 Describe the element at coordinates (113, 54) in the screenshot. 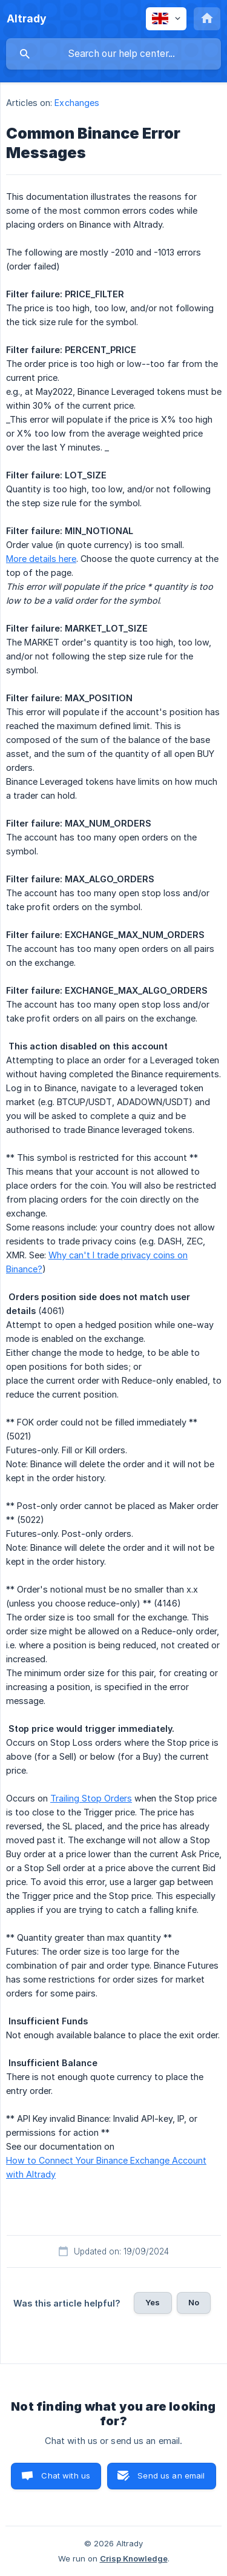

I see `[searchbox]` at that location.